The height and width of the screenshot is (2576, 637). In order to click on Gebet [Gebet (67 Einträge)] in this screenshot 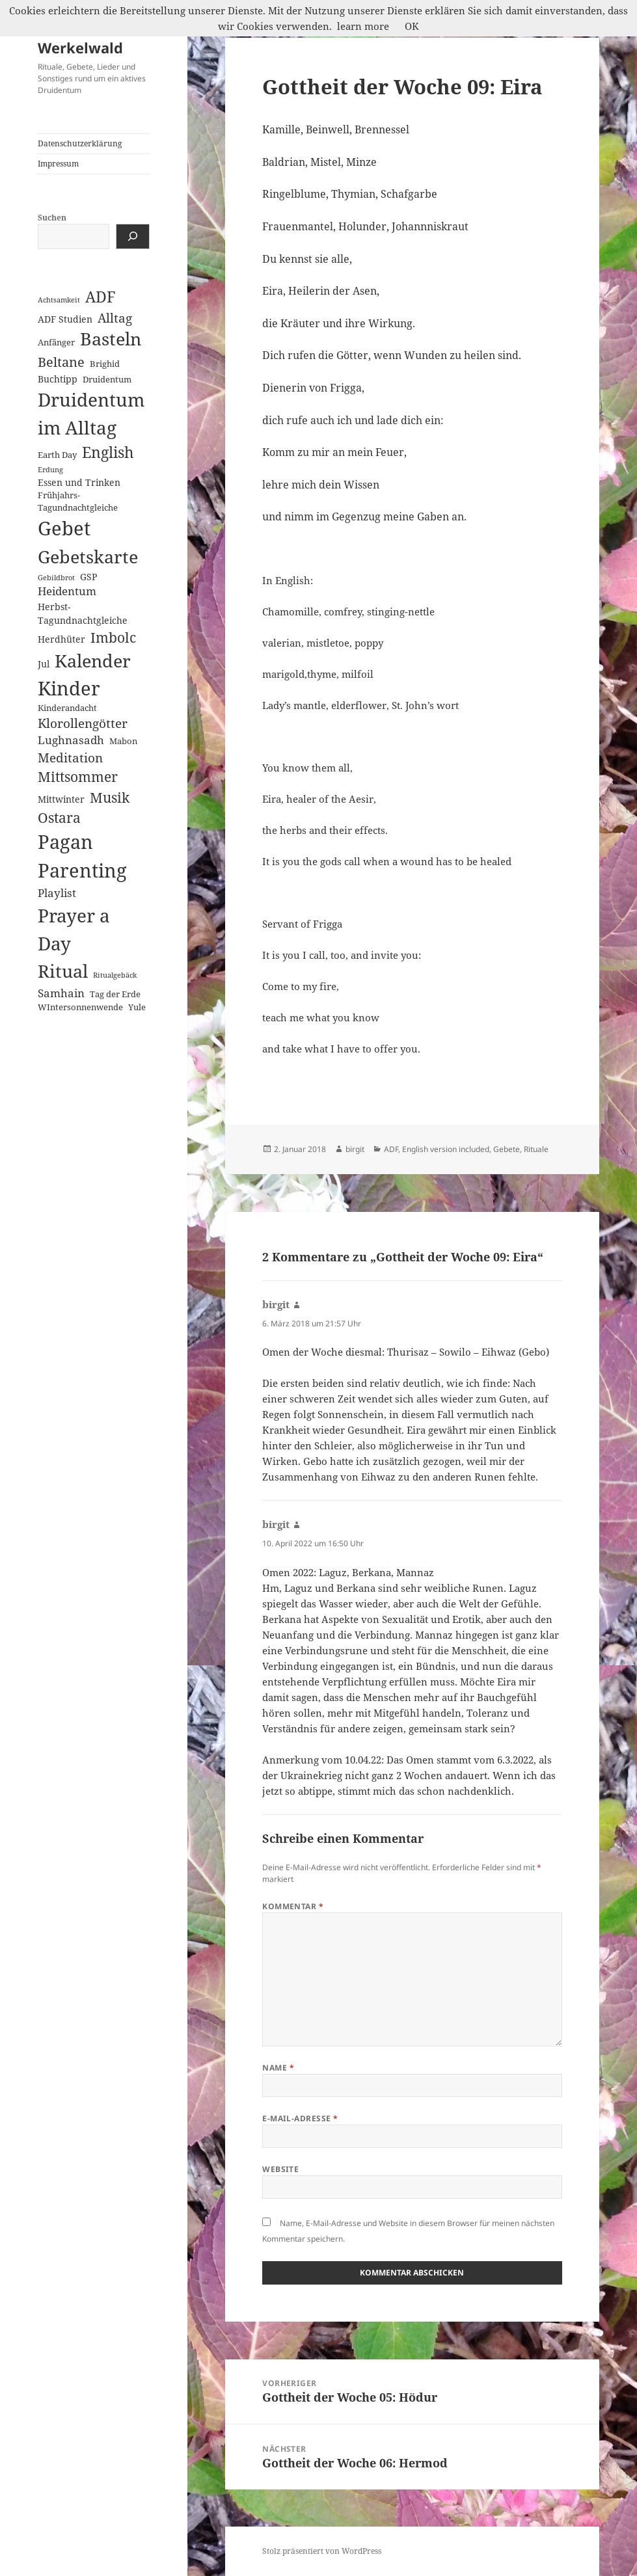, I will do `click(64, 528)`.